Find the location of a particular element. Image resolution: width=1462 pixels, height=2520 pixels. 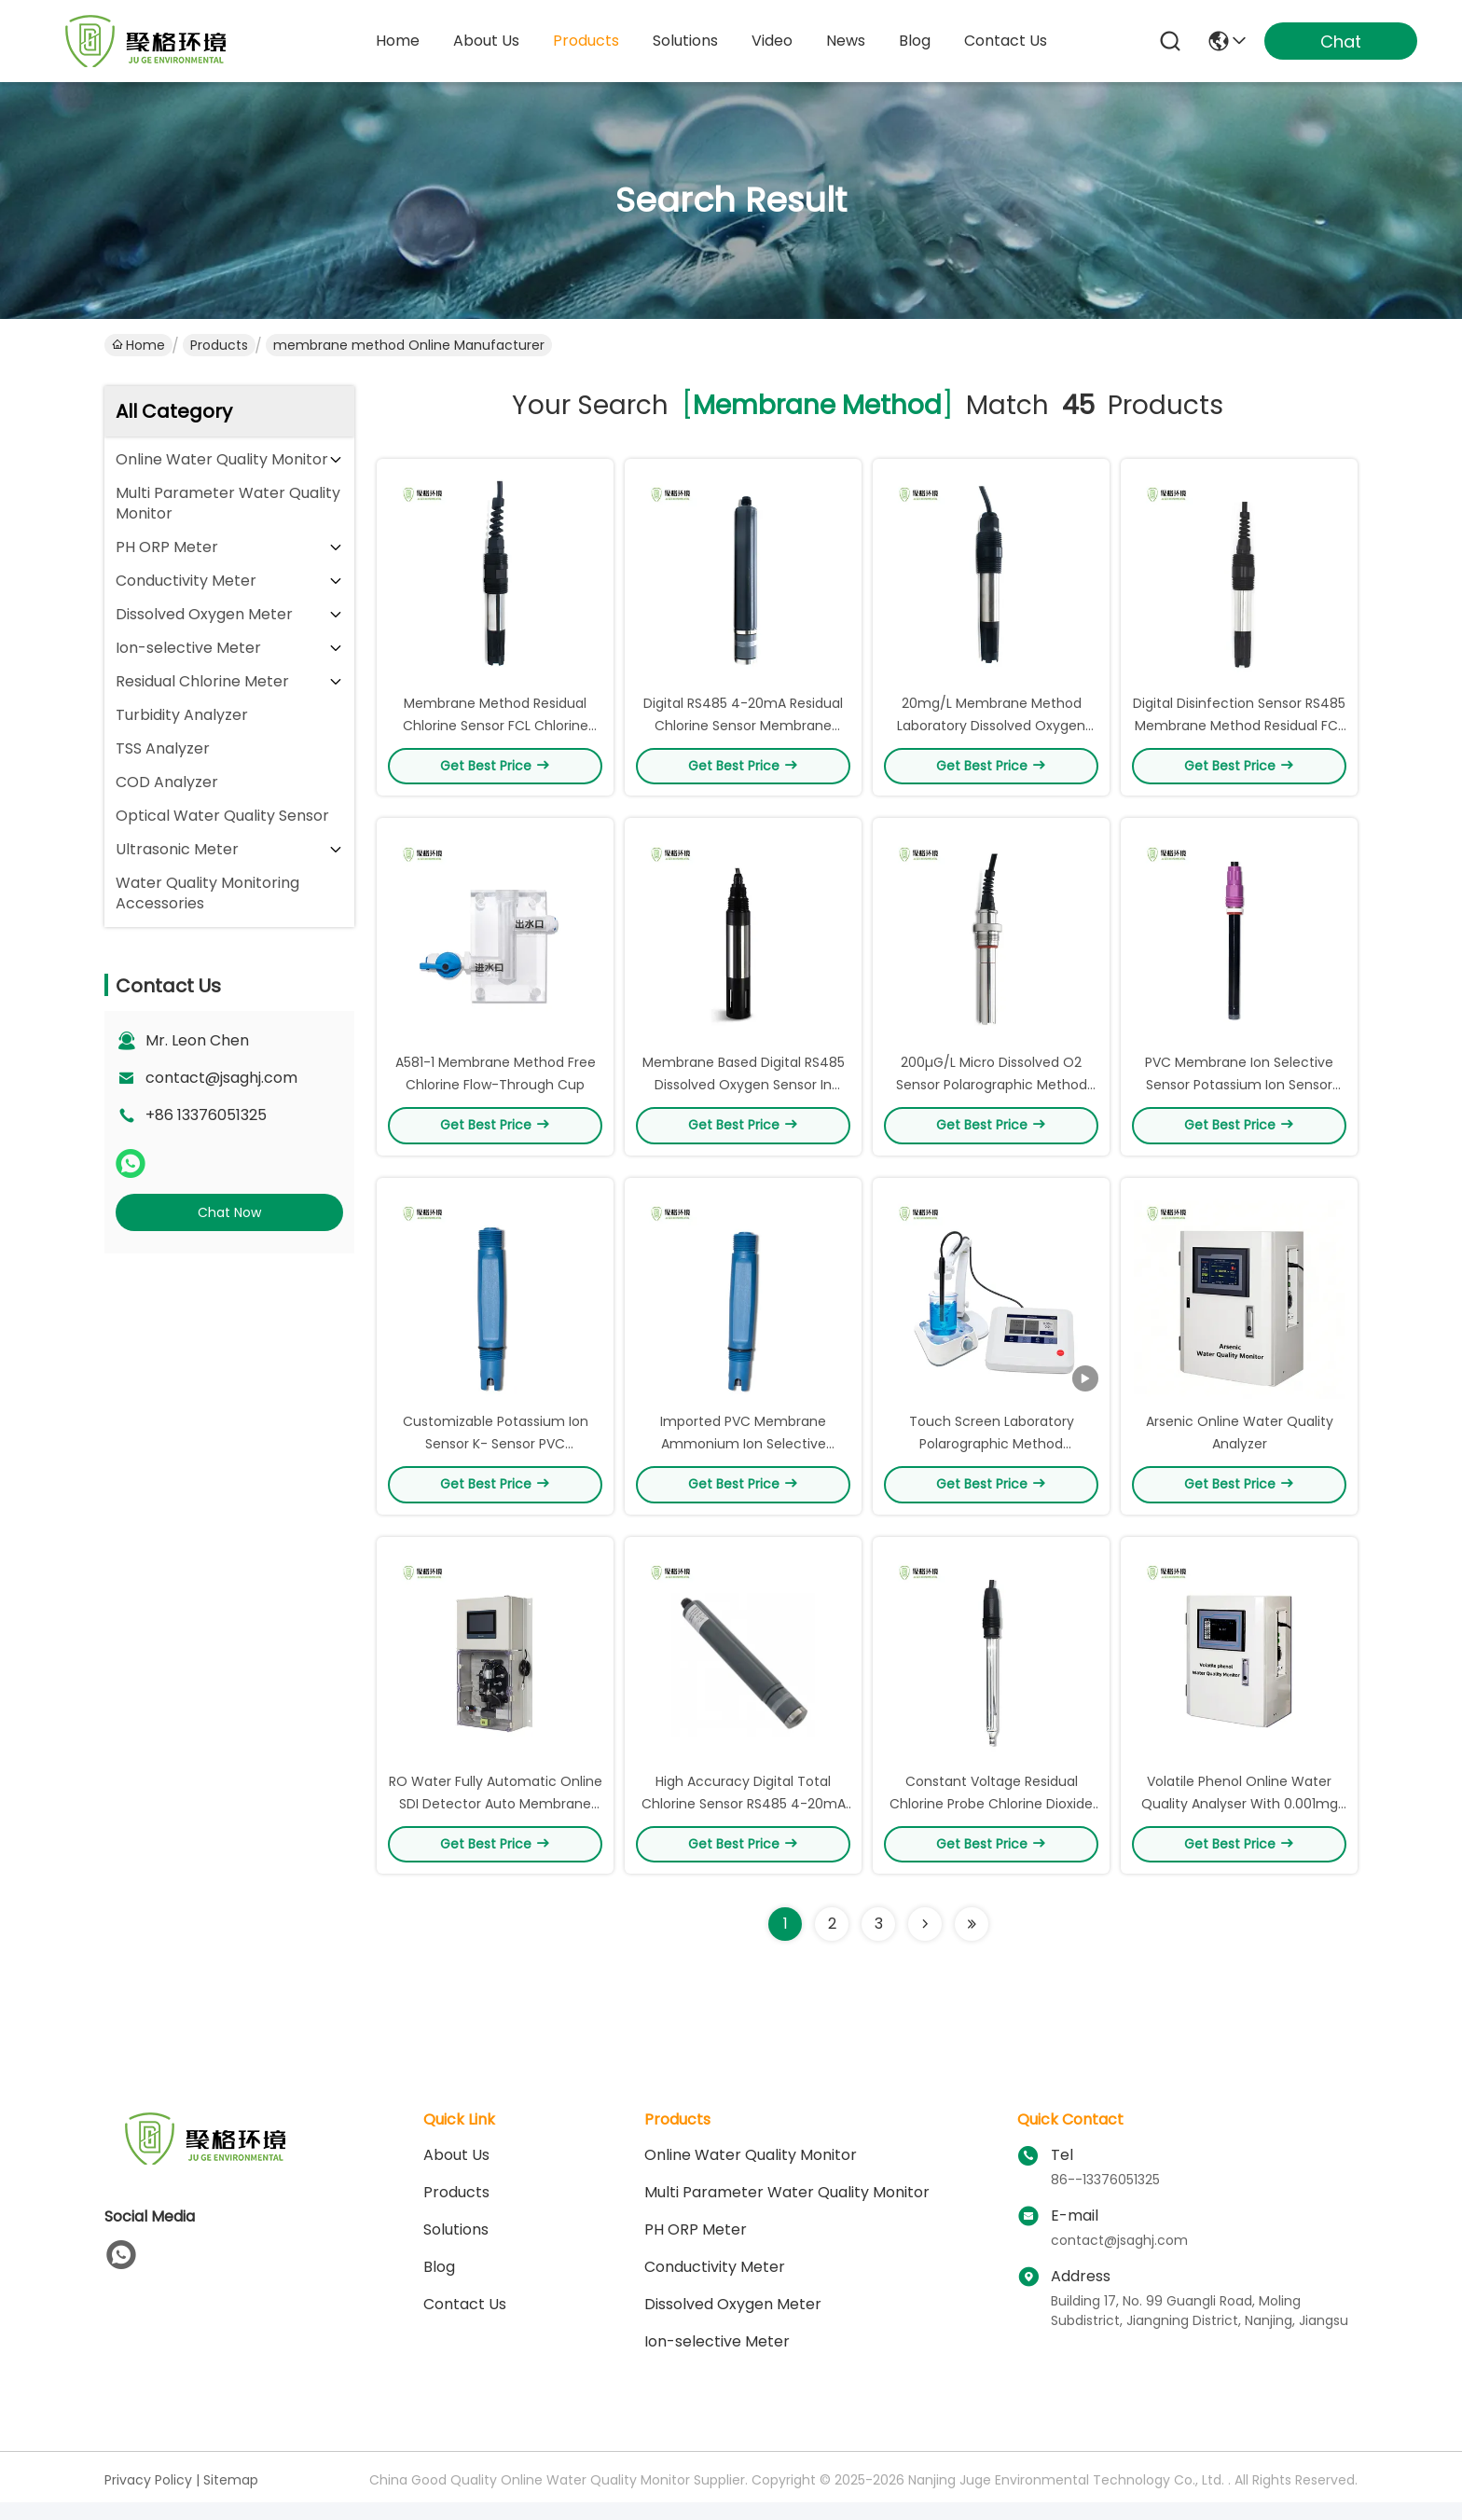

[Read more about Seminolenextpage] is located at coordinates (925, 1942).